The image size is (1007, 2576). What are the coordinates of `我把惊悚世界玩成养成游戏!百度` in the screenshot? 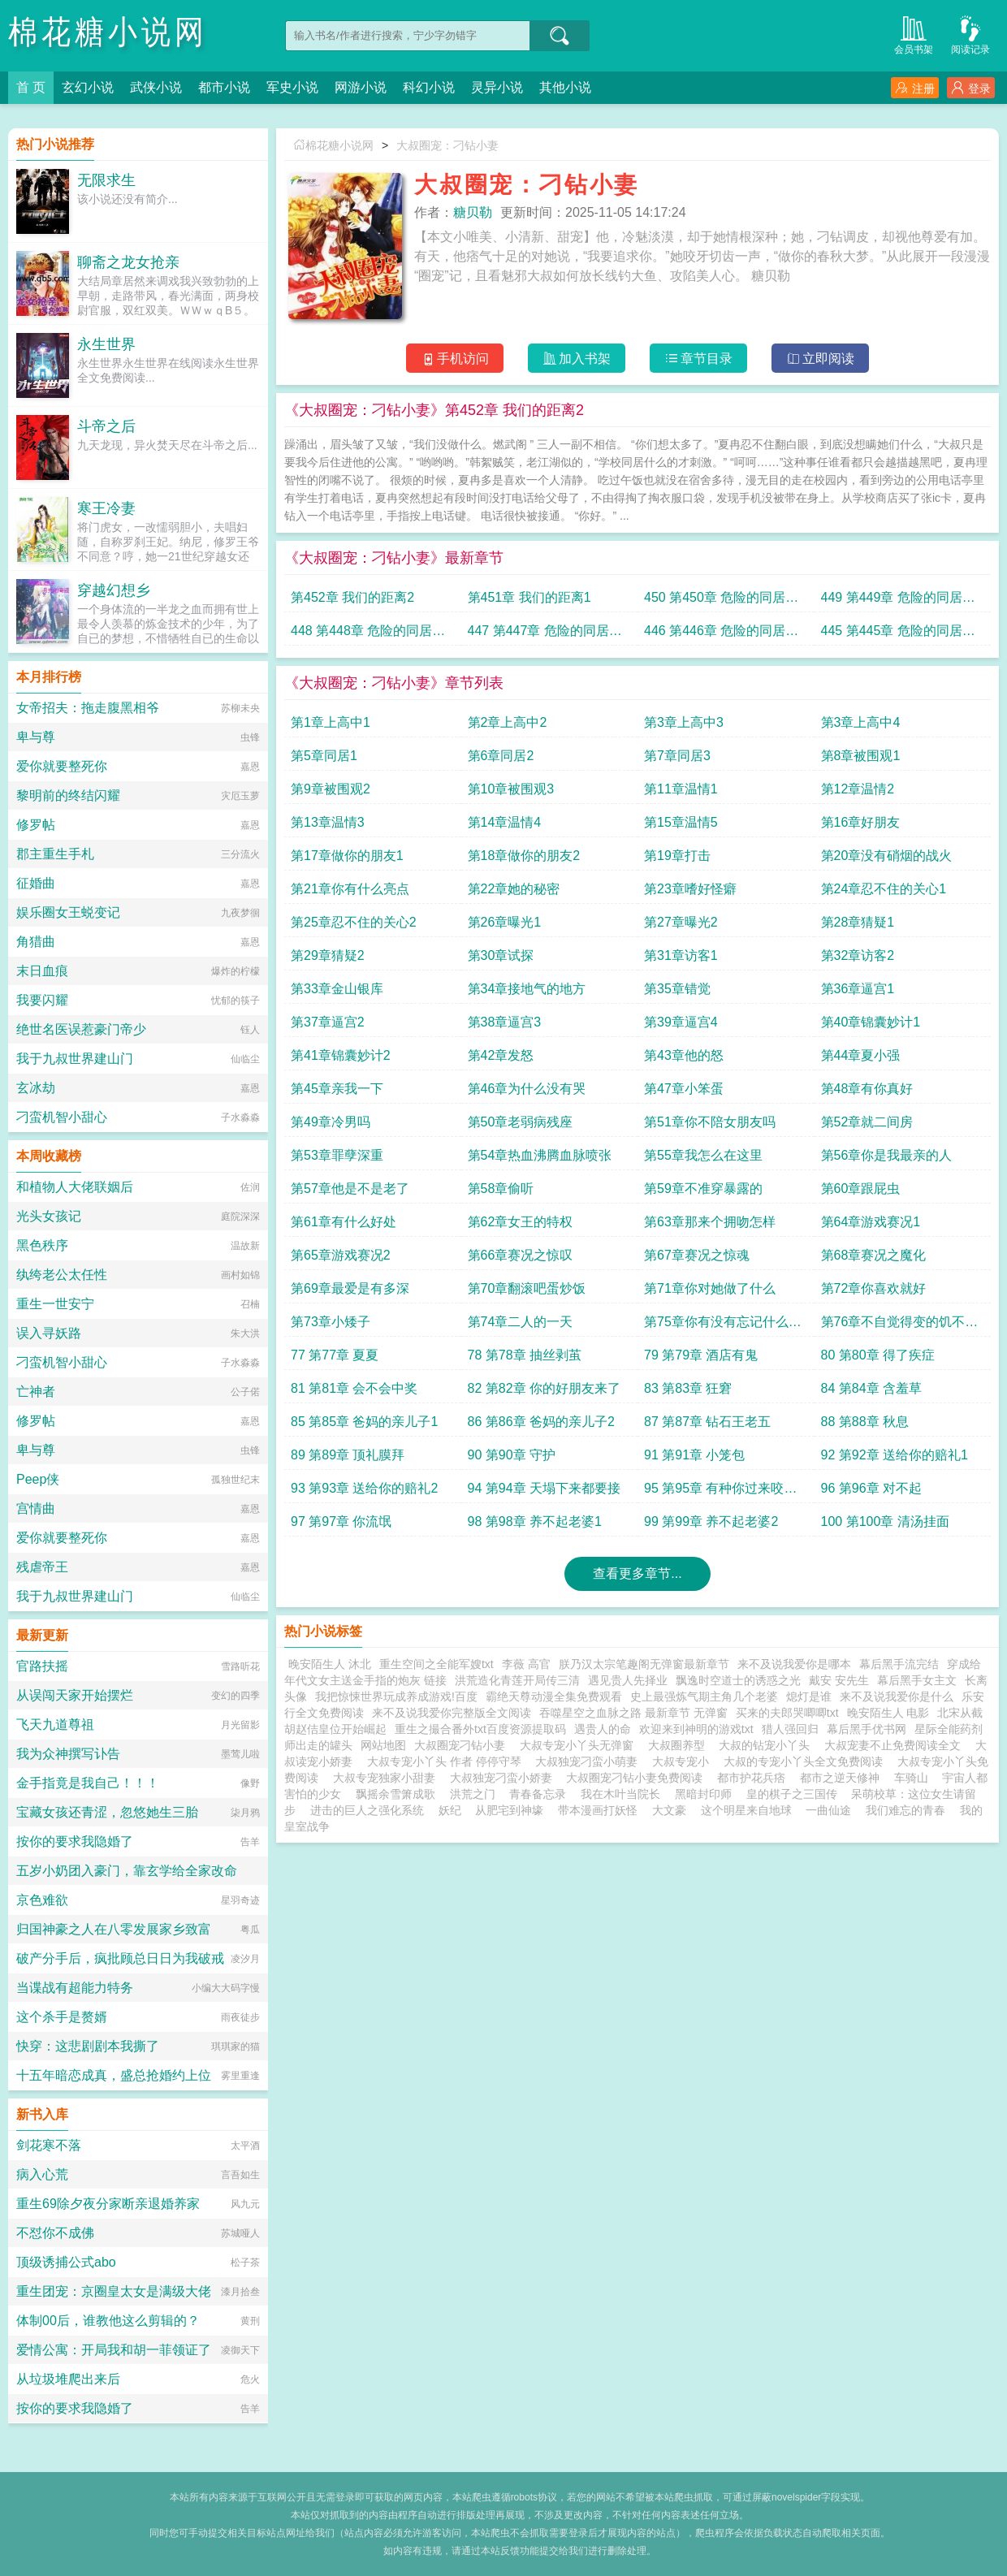 It's located at (396, 1696).